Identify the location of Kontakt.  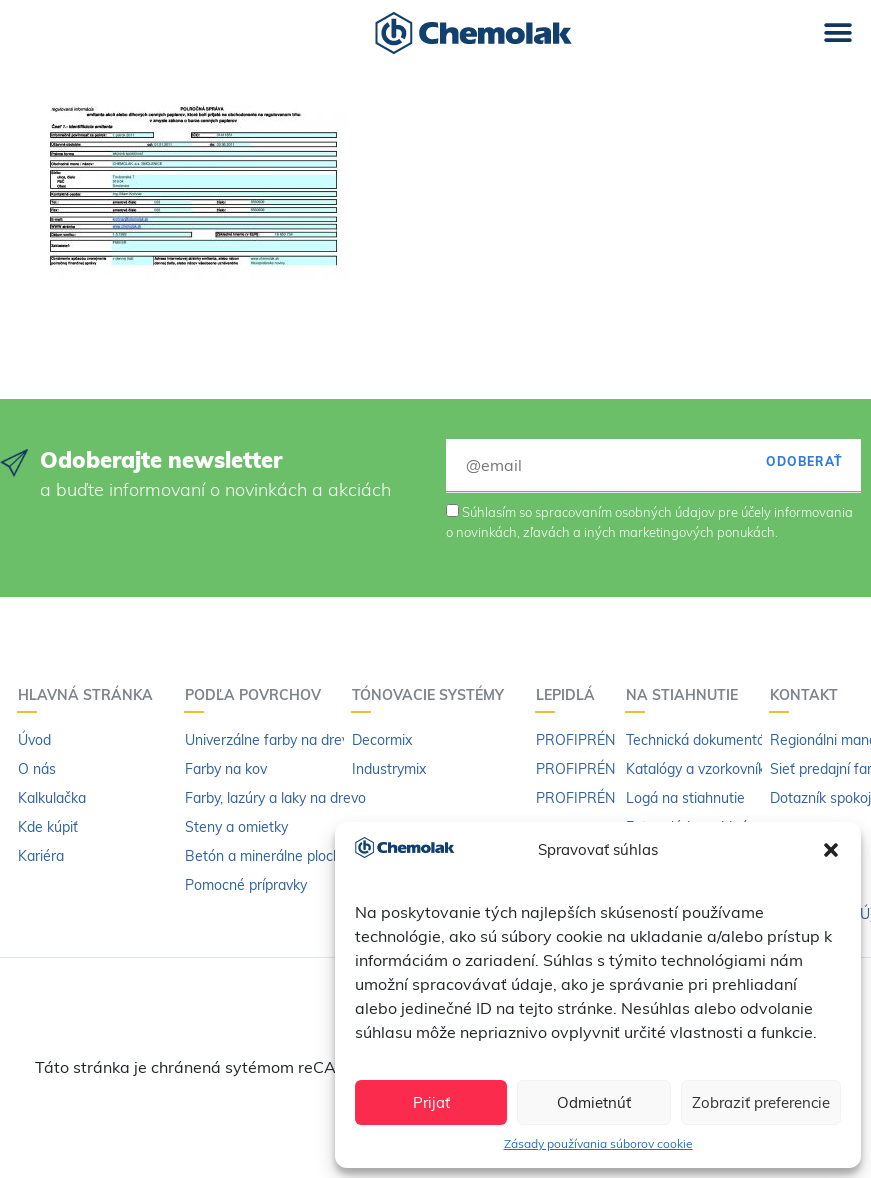
(809, 695).